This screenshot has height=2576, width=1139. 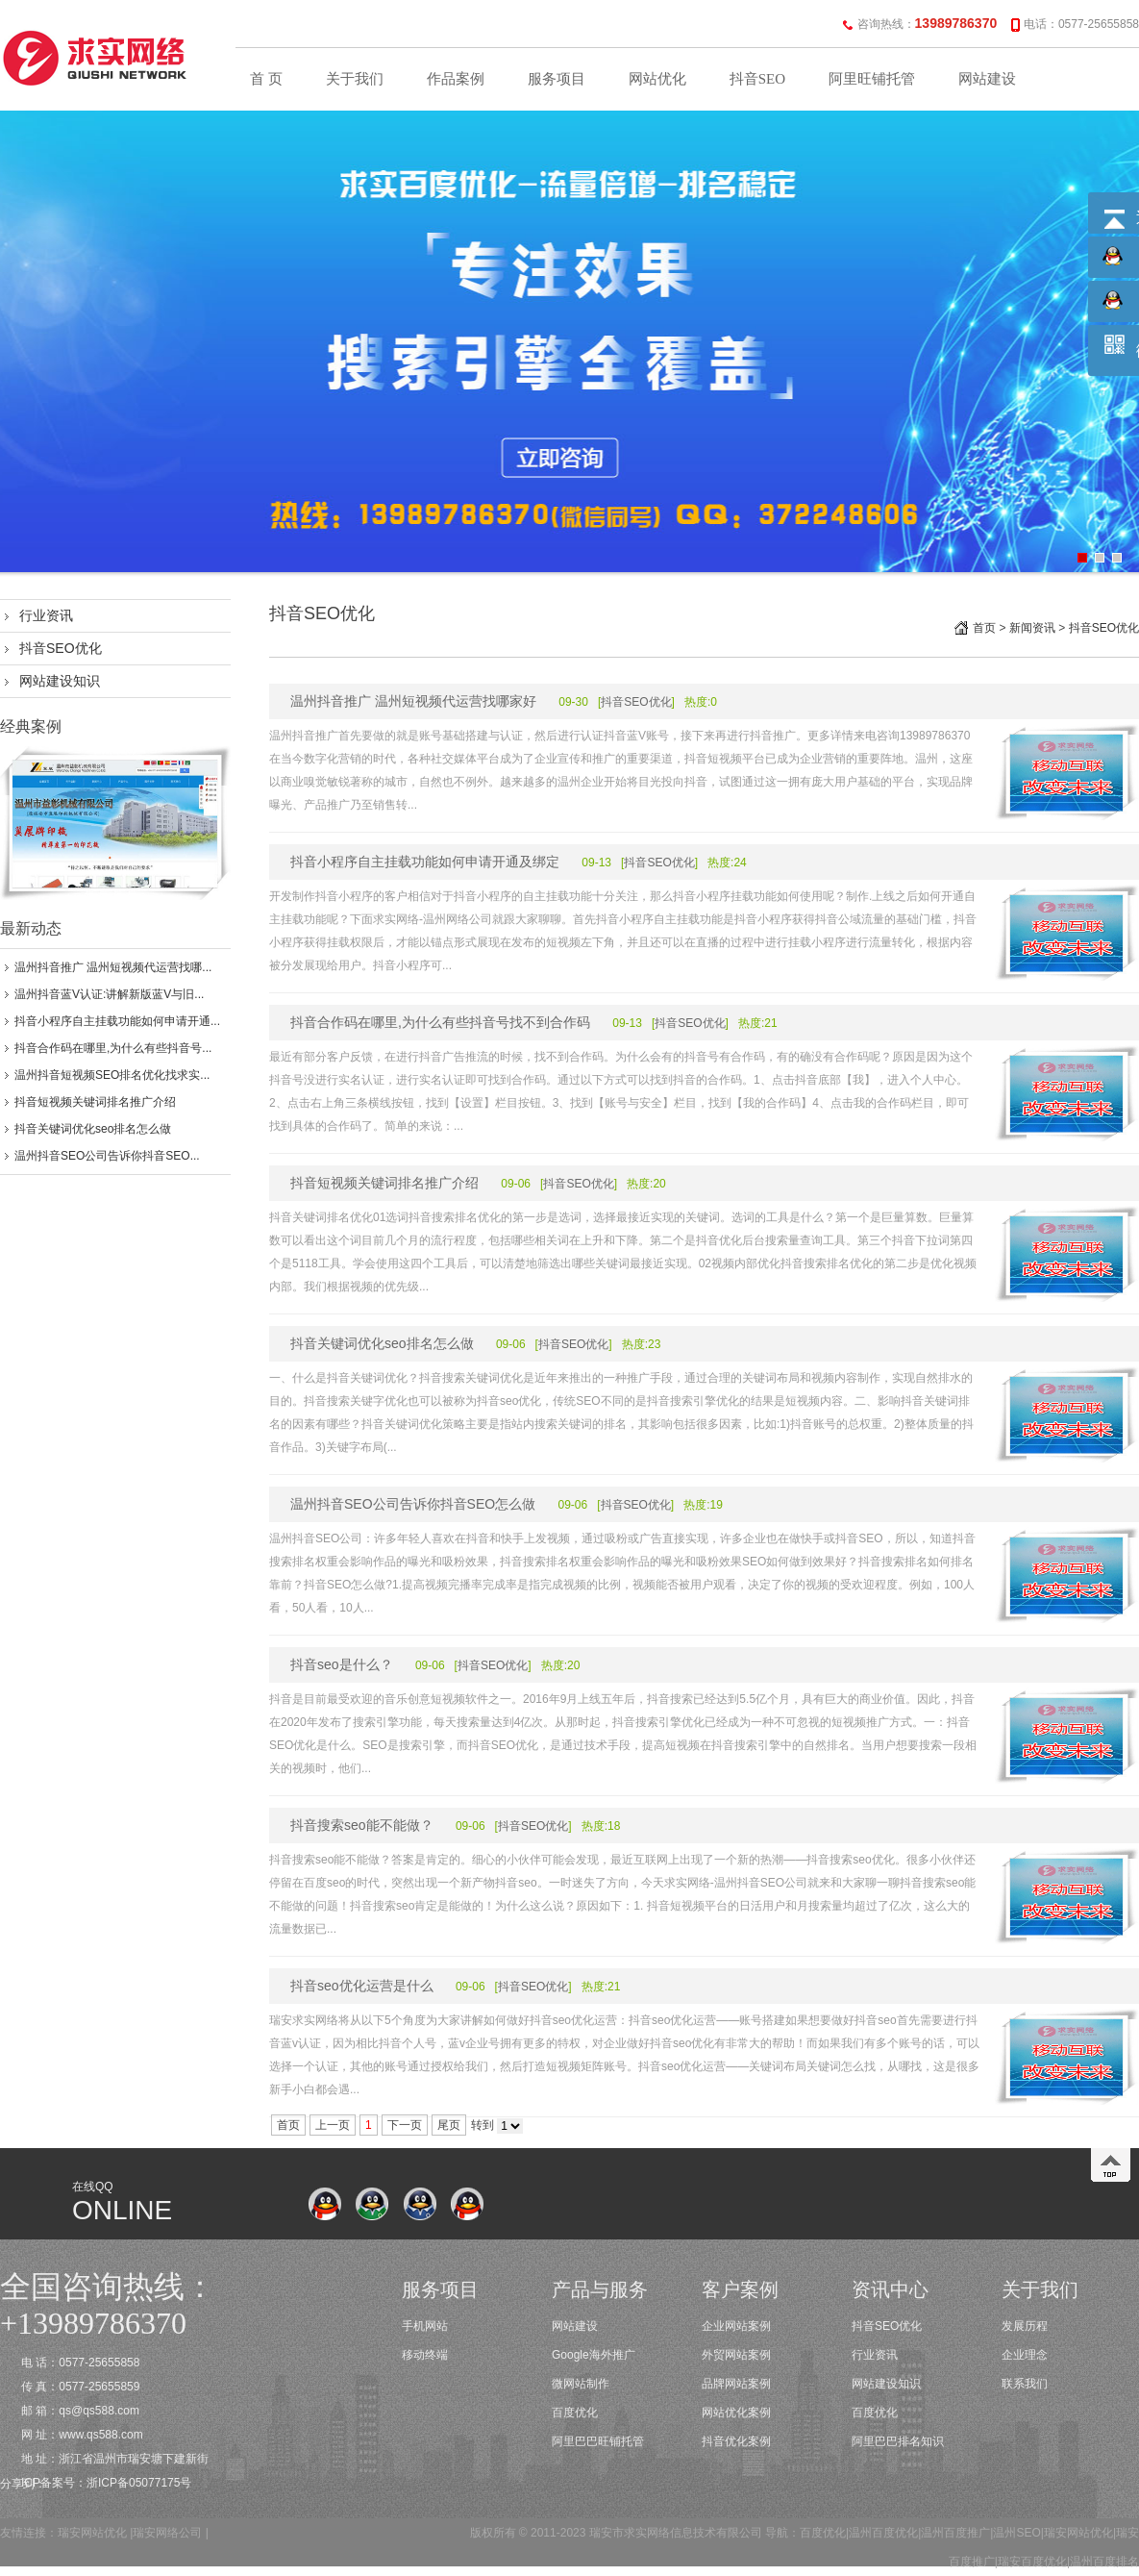 I want to click on Google海外推广, so click(x=593, y=2355).